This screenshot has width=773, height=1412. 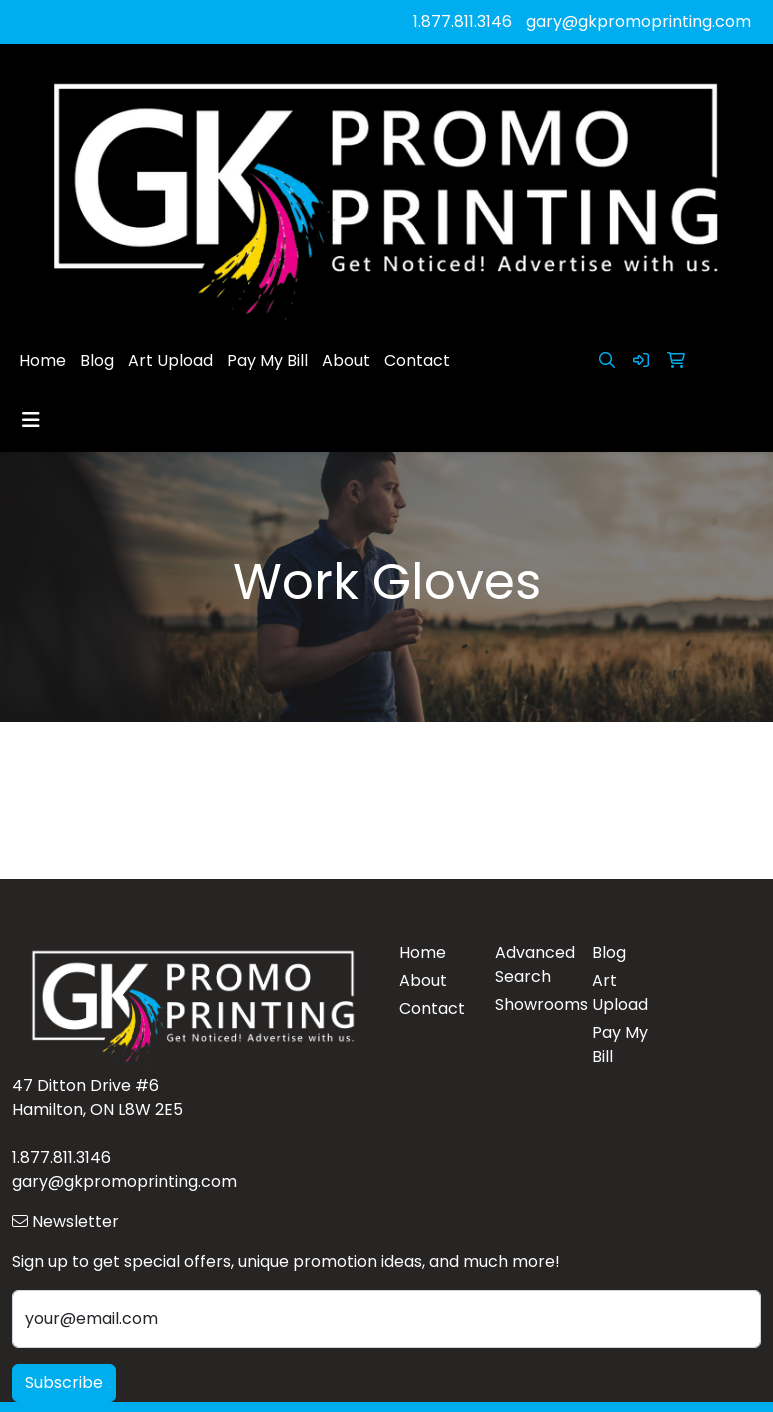 What do you see at coordinates (31, 420) in the screenshot?
I see `[Toggle navigation]` at bounding box center [31, 420].